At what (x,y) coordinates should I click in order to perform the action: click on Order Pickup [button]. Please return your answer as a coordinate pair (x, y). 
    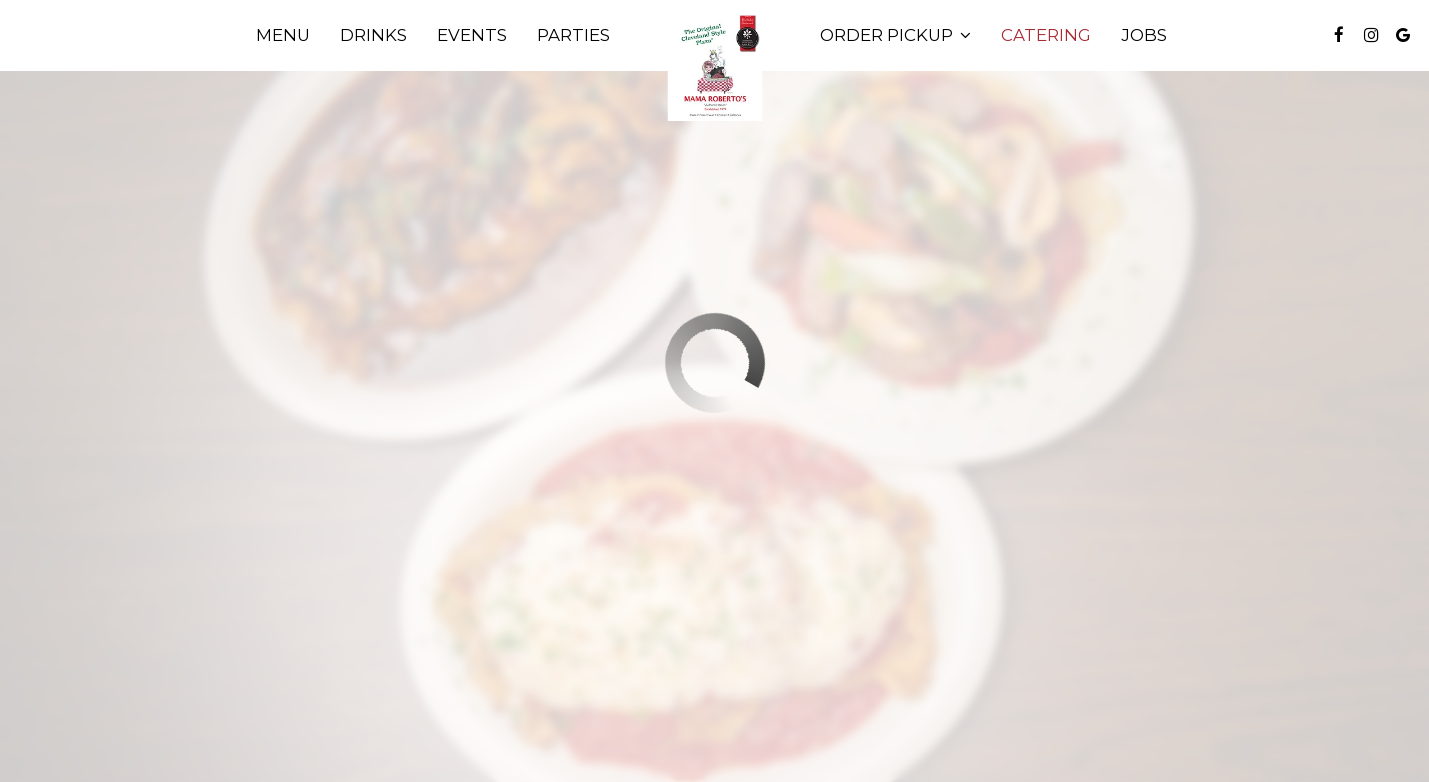
    Looking at the image, I should click on (895, 35).